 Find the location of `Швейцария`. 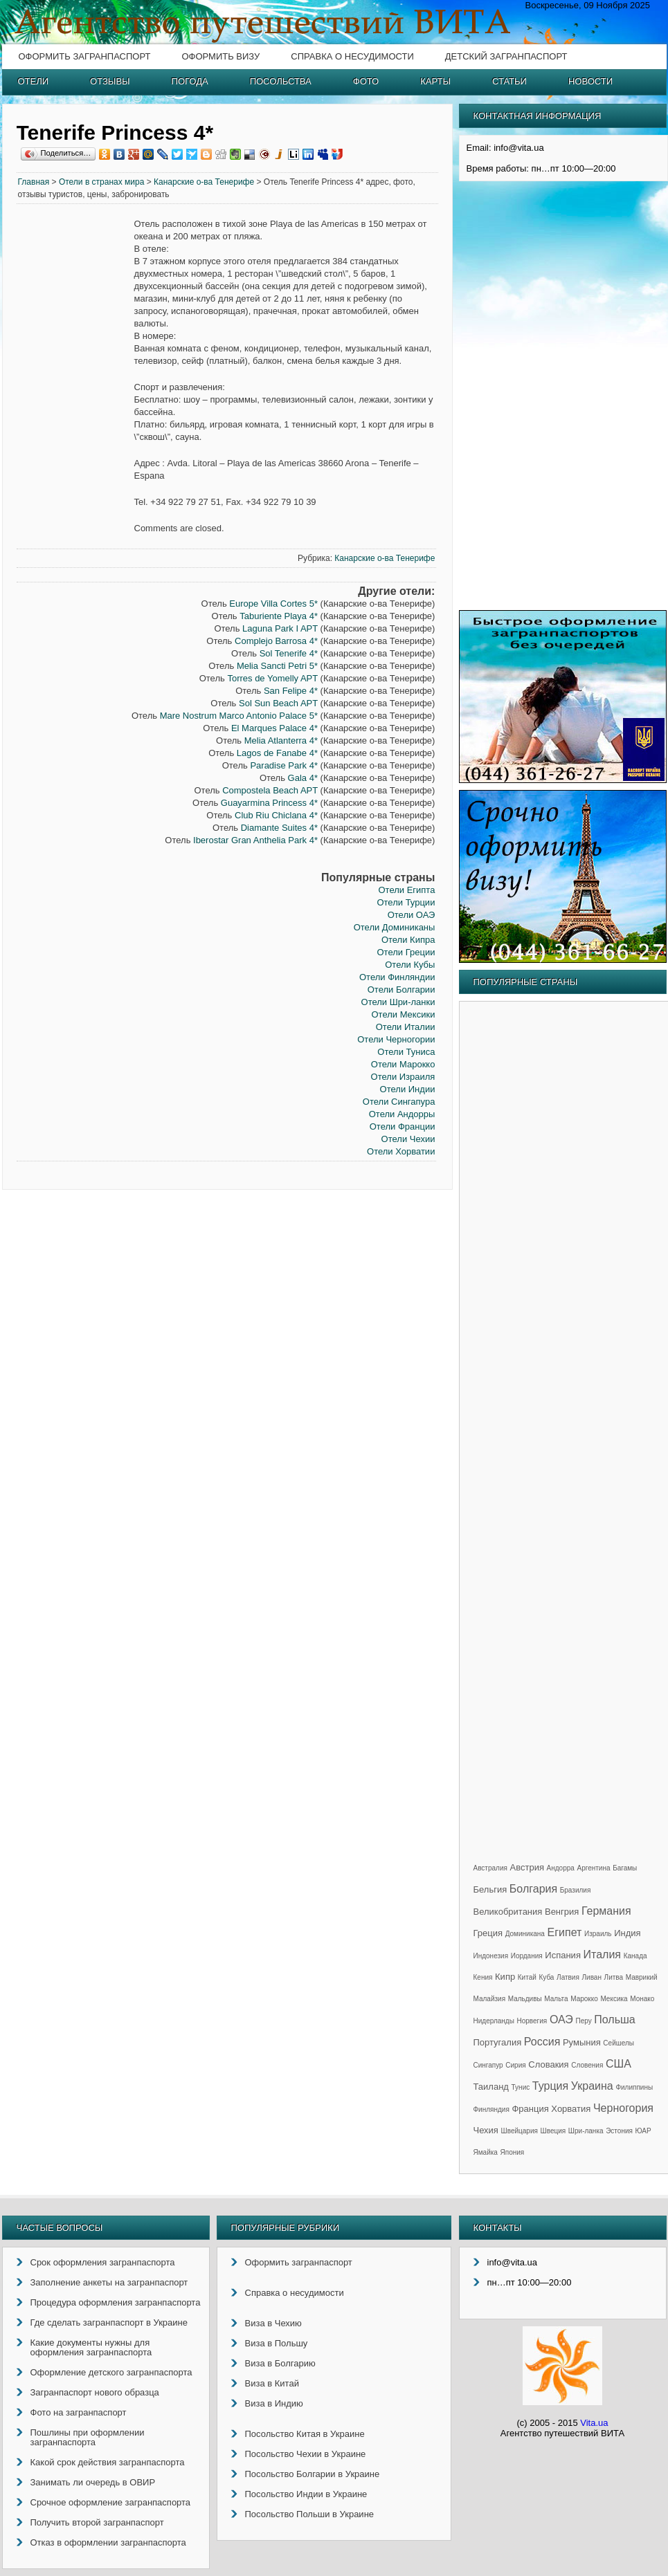

Швейцария is located at coordinates (519, 2131).